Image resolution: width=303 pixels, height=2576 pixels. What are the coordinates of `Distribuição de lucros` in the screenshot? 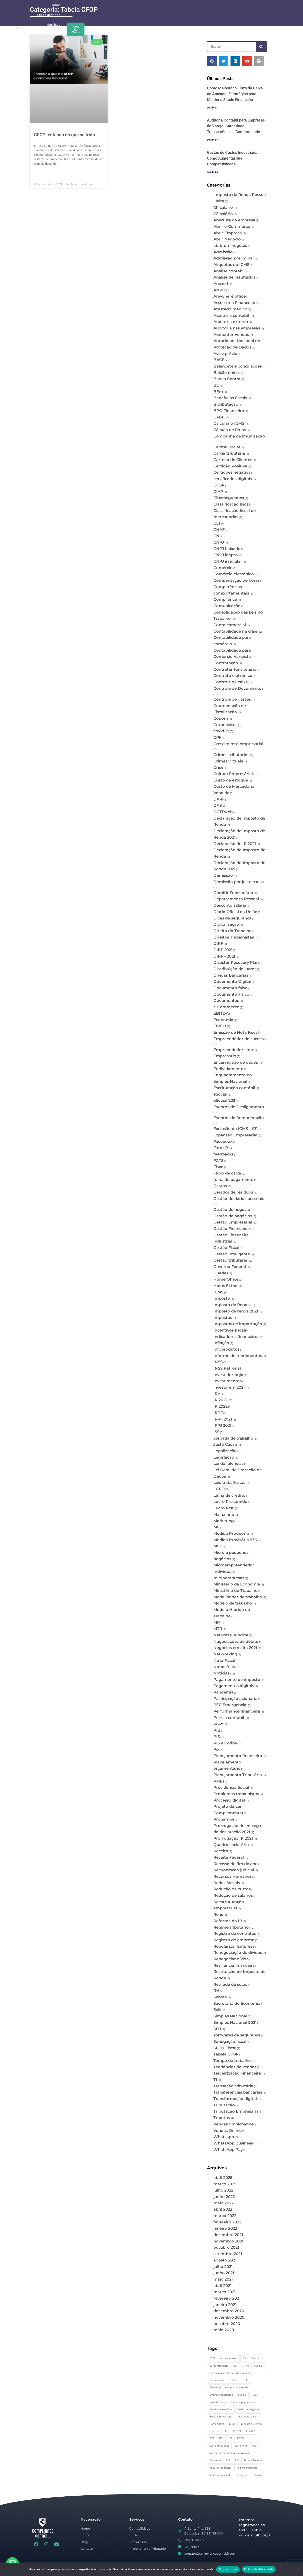 It's located at (234, 969).